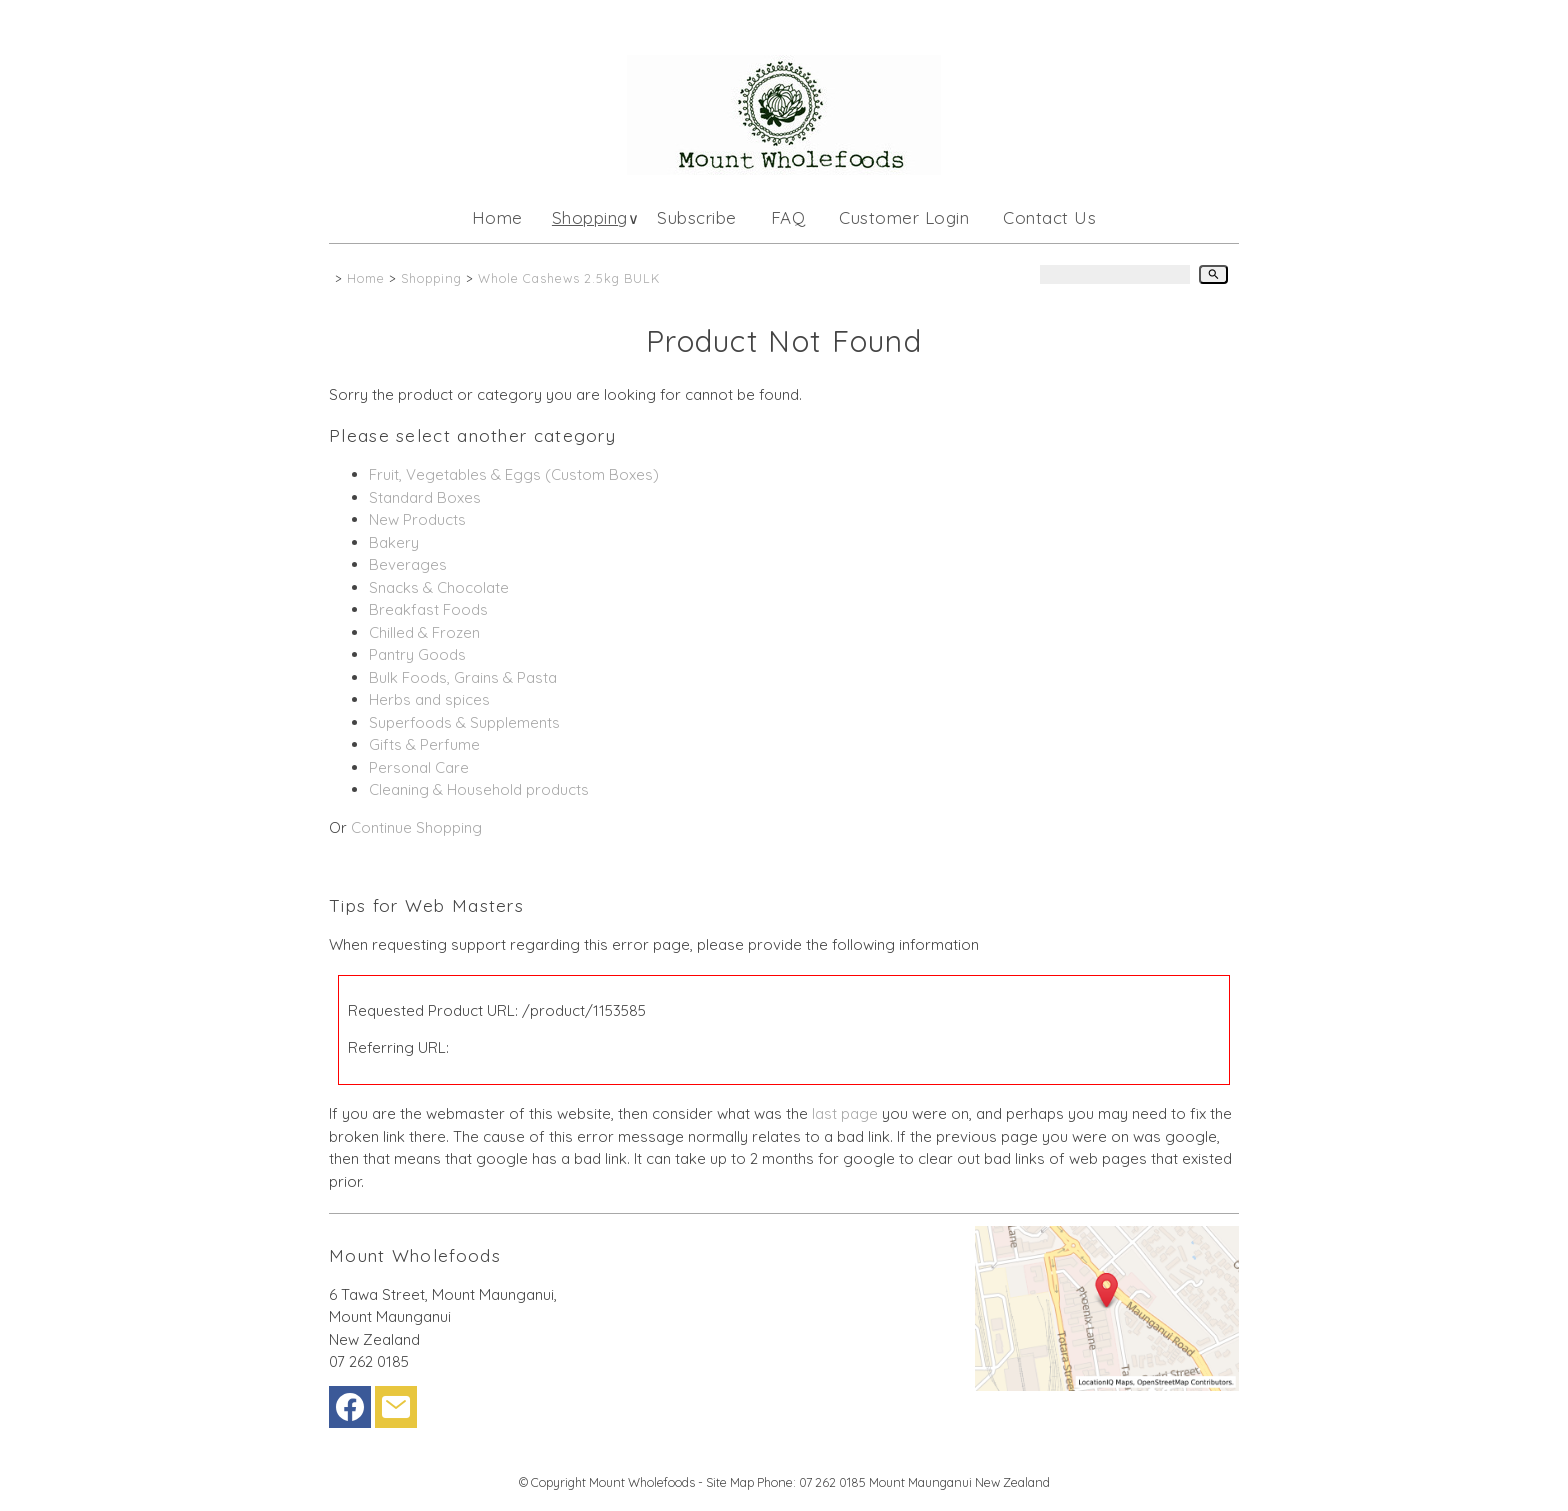 The image size is (1568, 1511). I want to click on Standard Boxes, so click(425, 497).